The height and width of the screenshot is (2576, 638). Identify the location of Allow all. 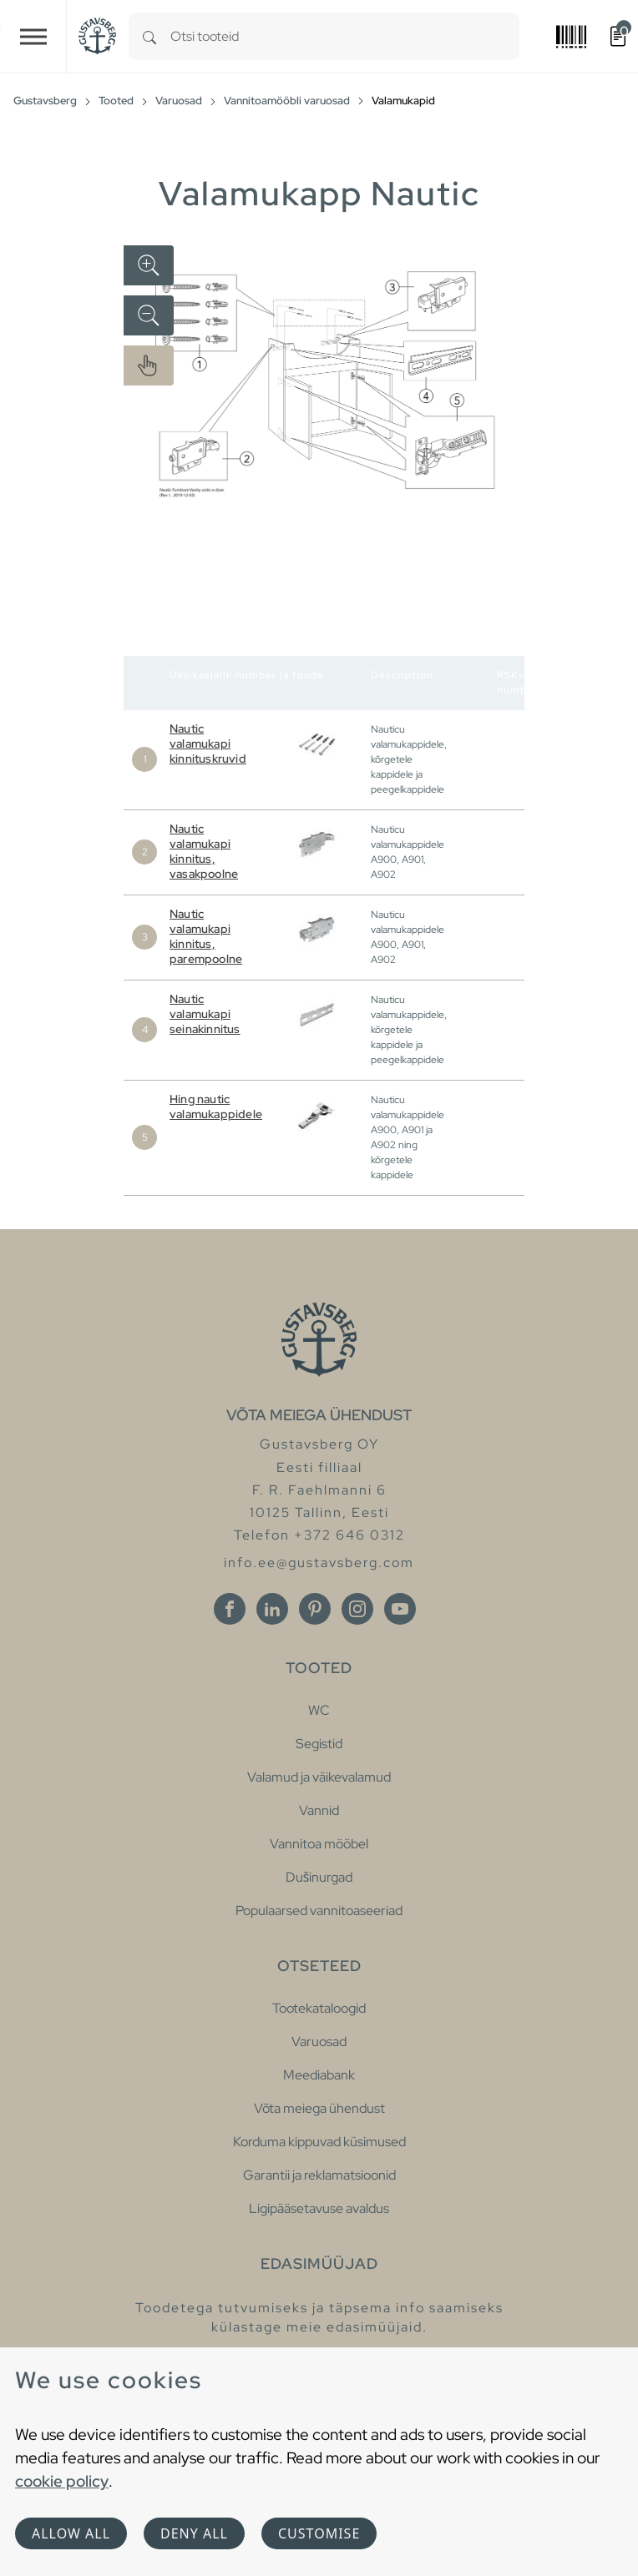
(71, 2533).